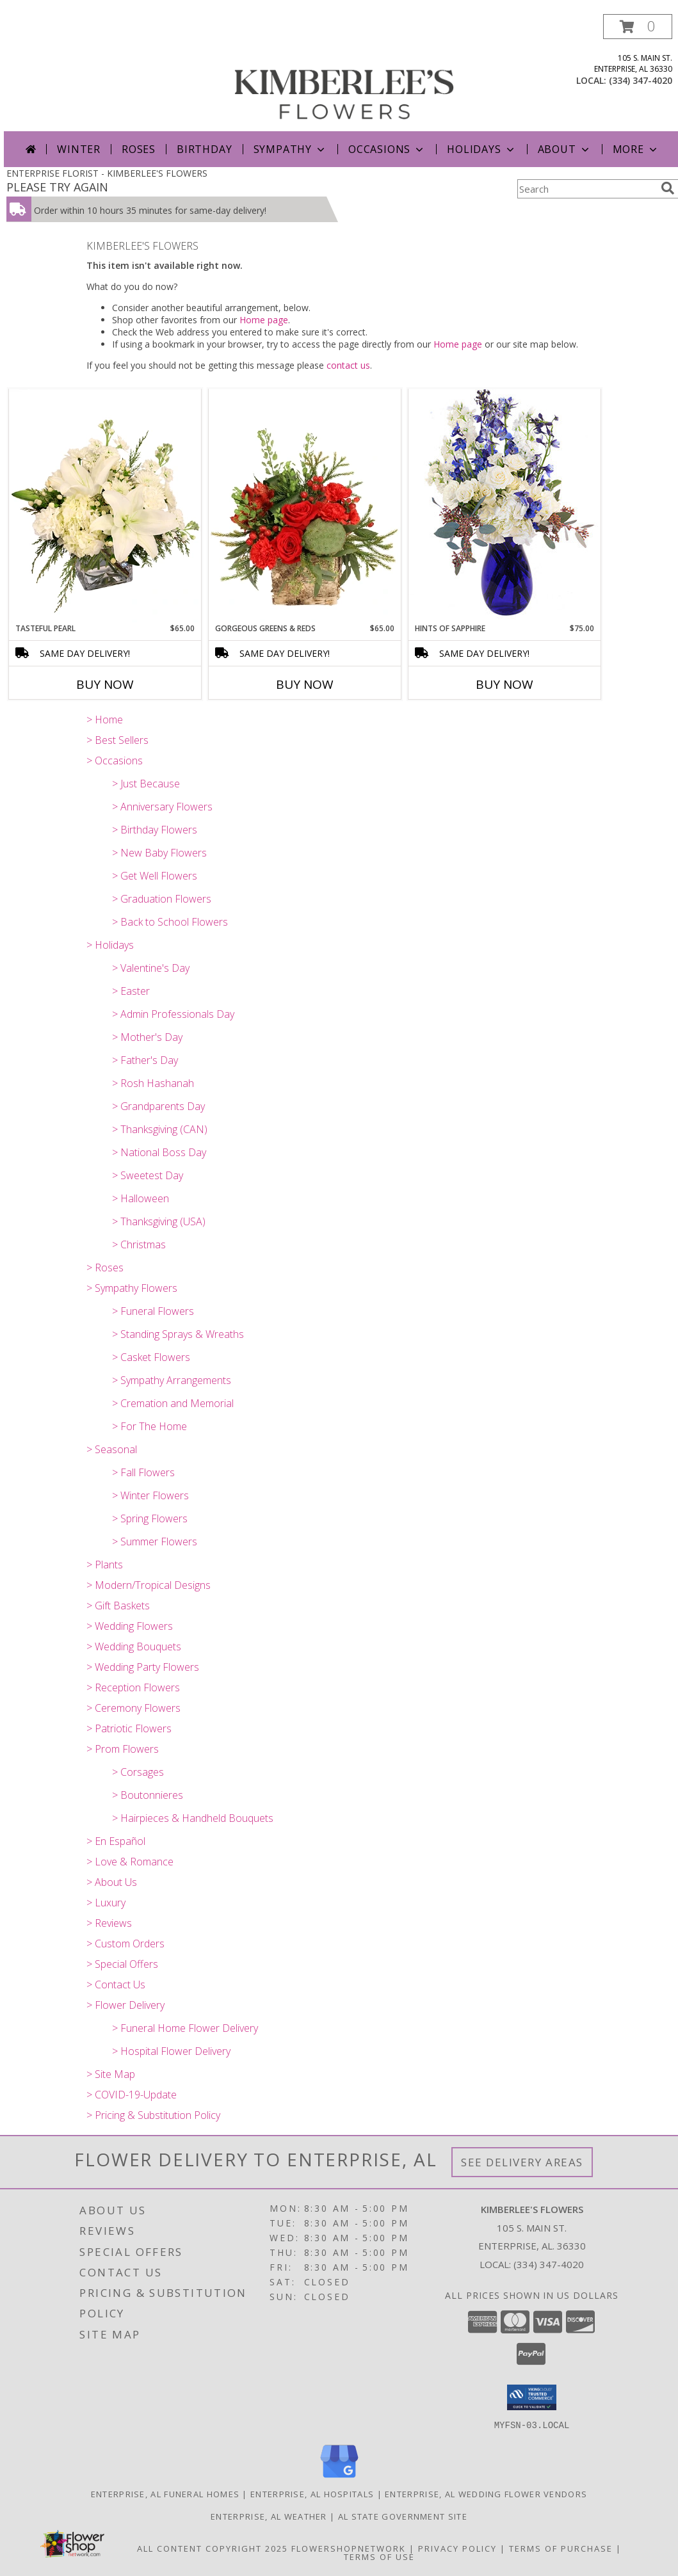 This screenshot has height=2576, width=678. I want to click on > Mother's Day, so click(147, 1037).